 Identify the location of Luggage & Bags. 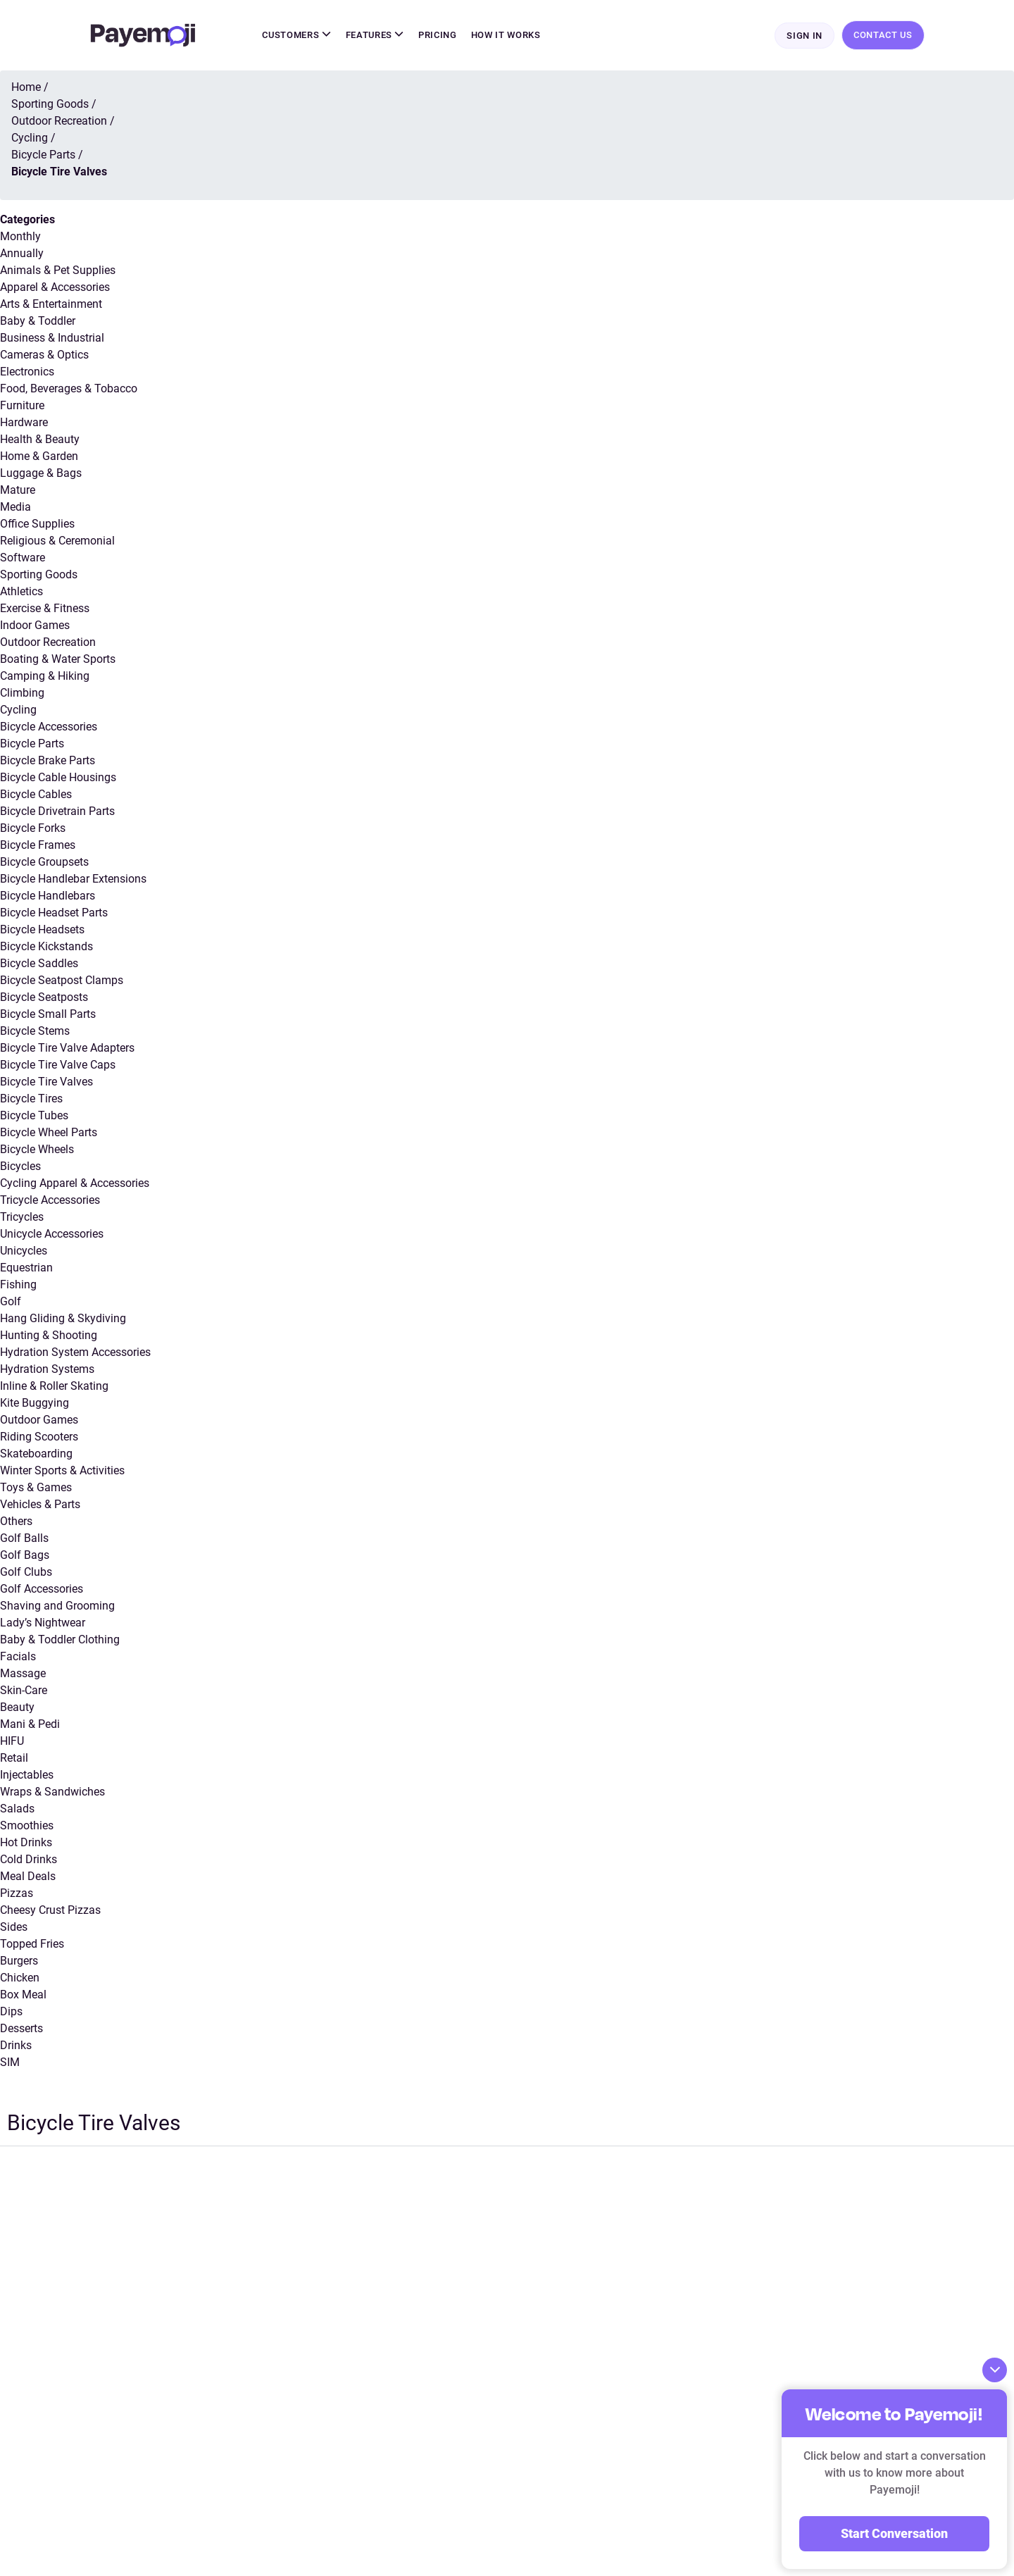
(41, 474).